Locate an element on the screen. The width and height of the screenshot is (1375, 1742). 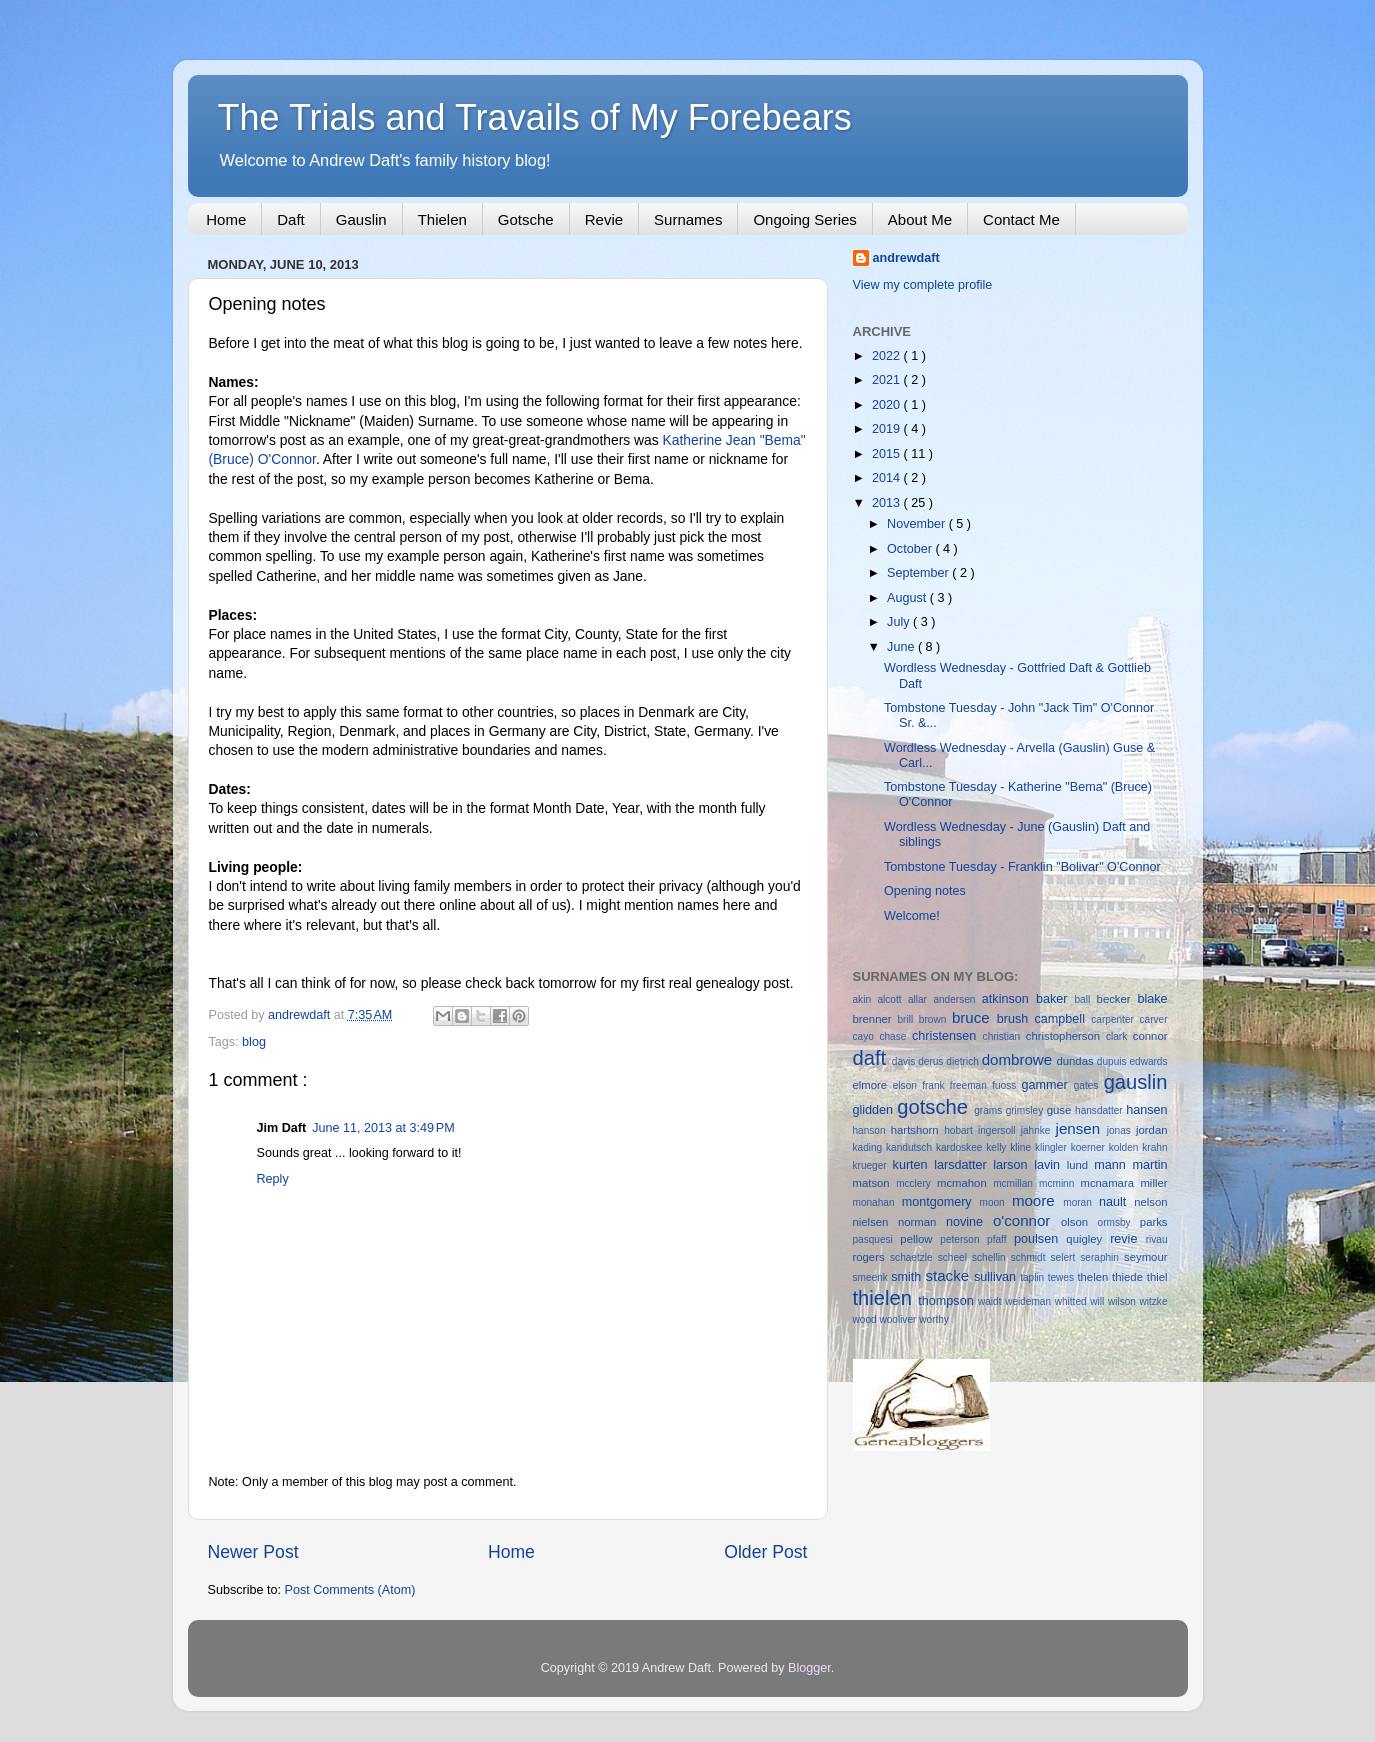
freeman is located at coordinates (971, 1085).